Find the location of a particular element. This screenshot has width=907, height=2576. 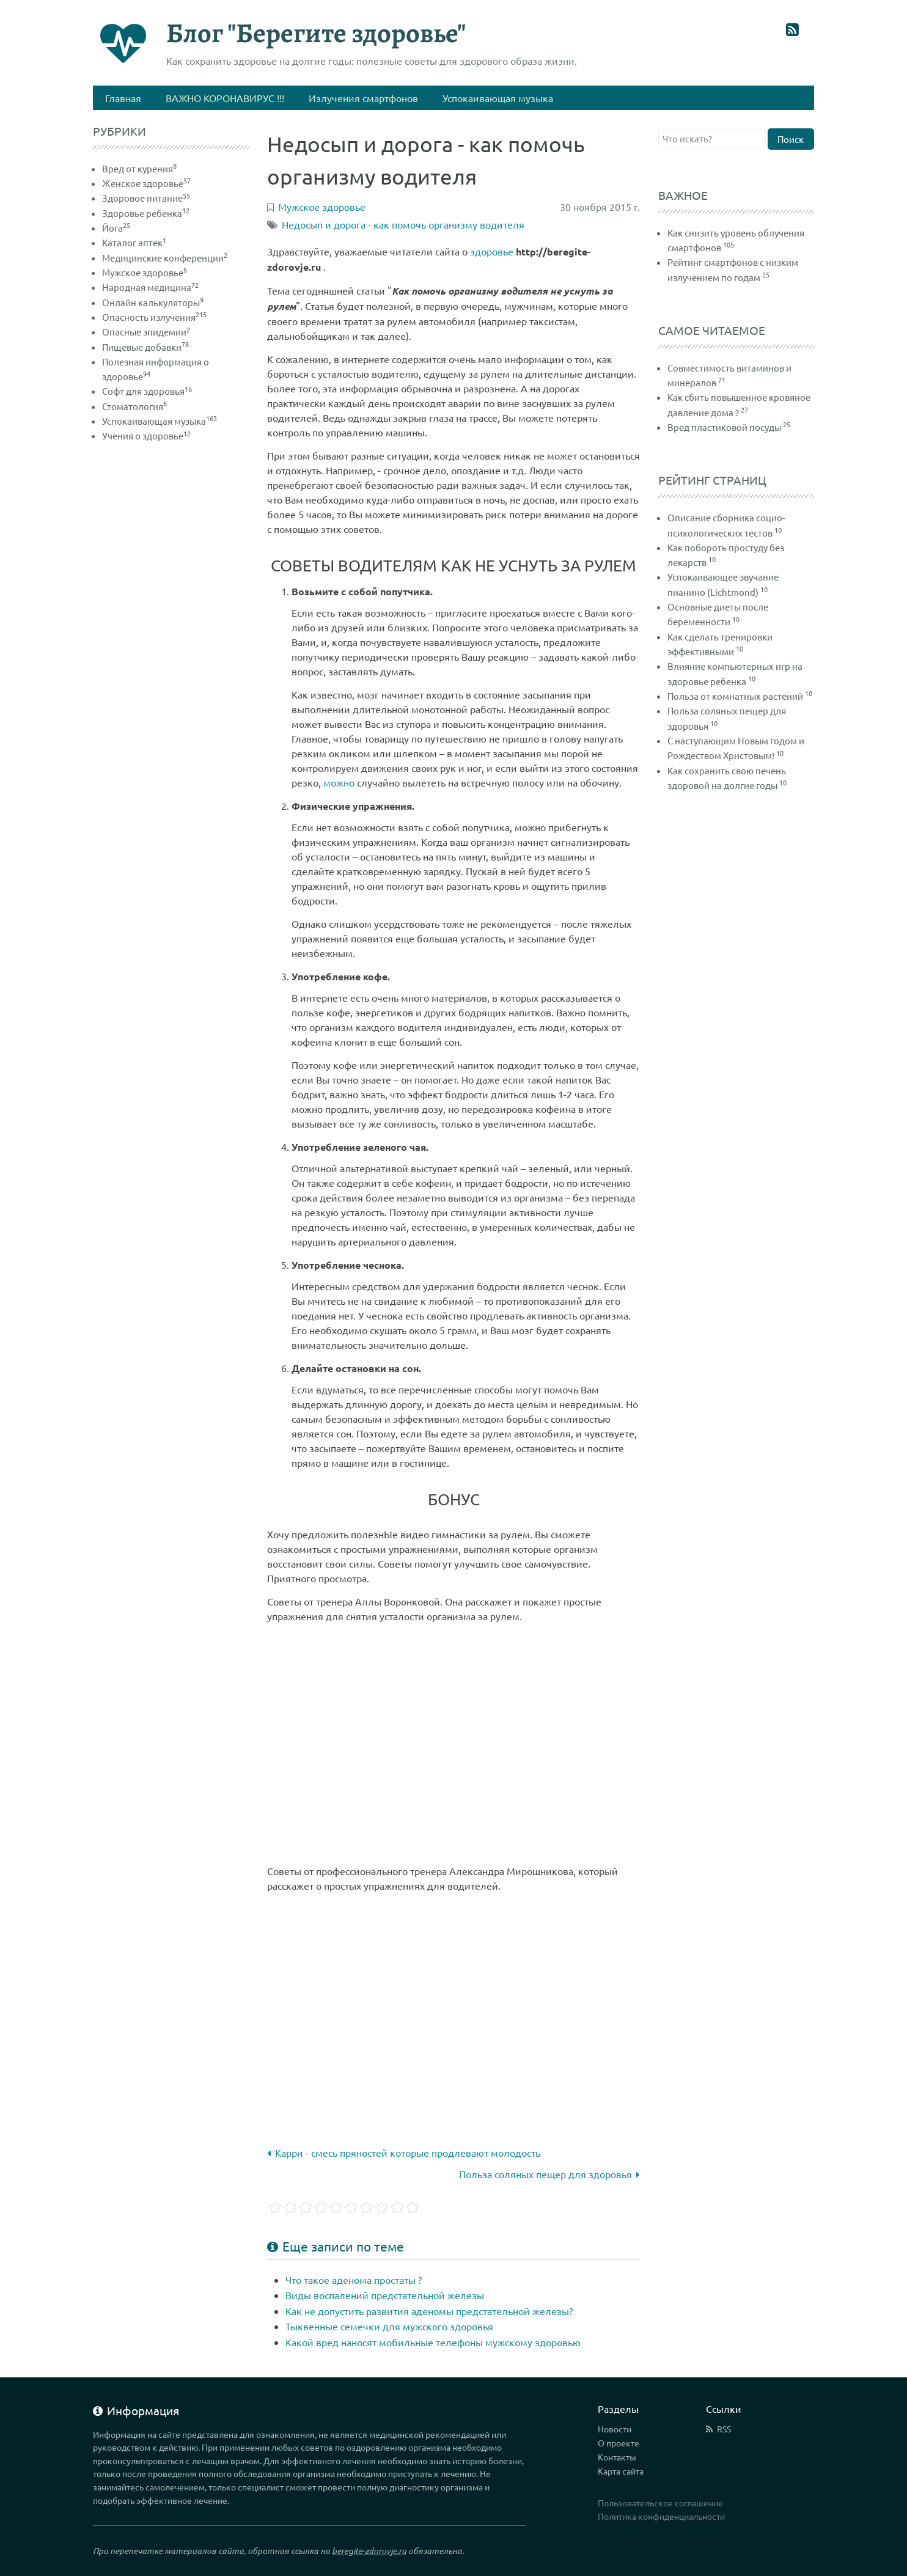

Опасность излучения is located at coordinates (154, 317).